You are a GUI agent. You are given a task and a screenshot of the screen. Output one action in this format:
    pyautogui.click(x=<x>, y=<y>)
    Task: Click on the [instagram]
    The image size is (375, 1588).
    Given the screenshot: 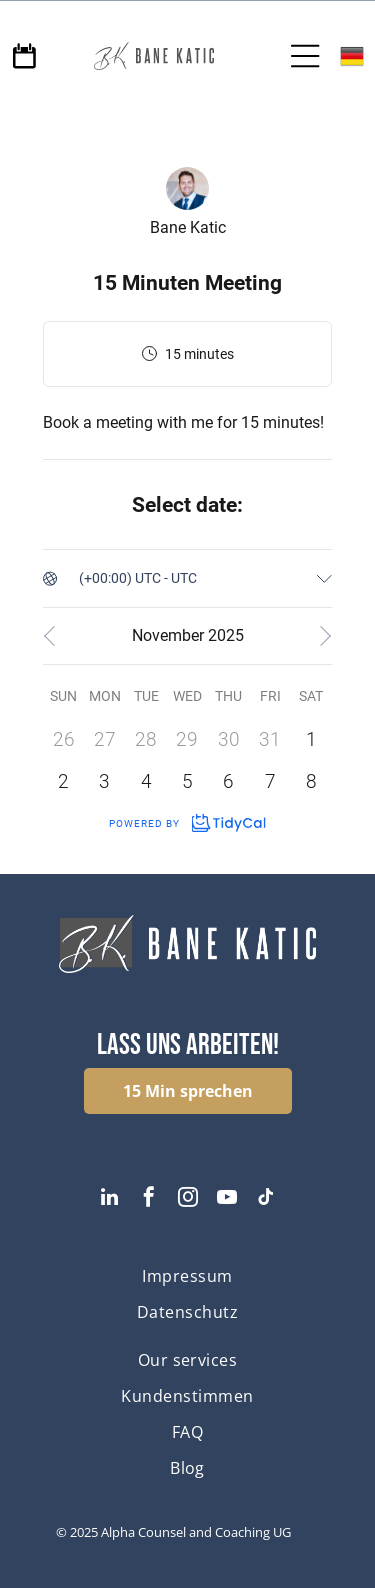 What is the action you would take?
    pyautogui.click(x=188, y=1199)
    